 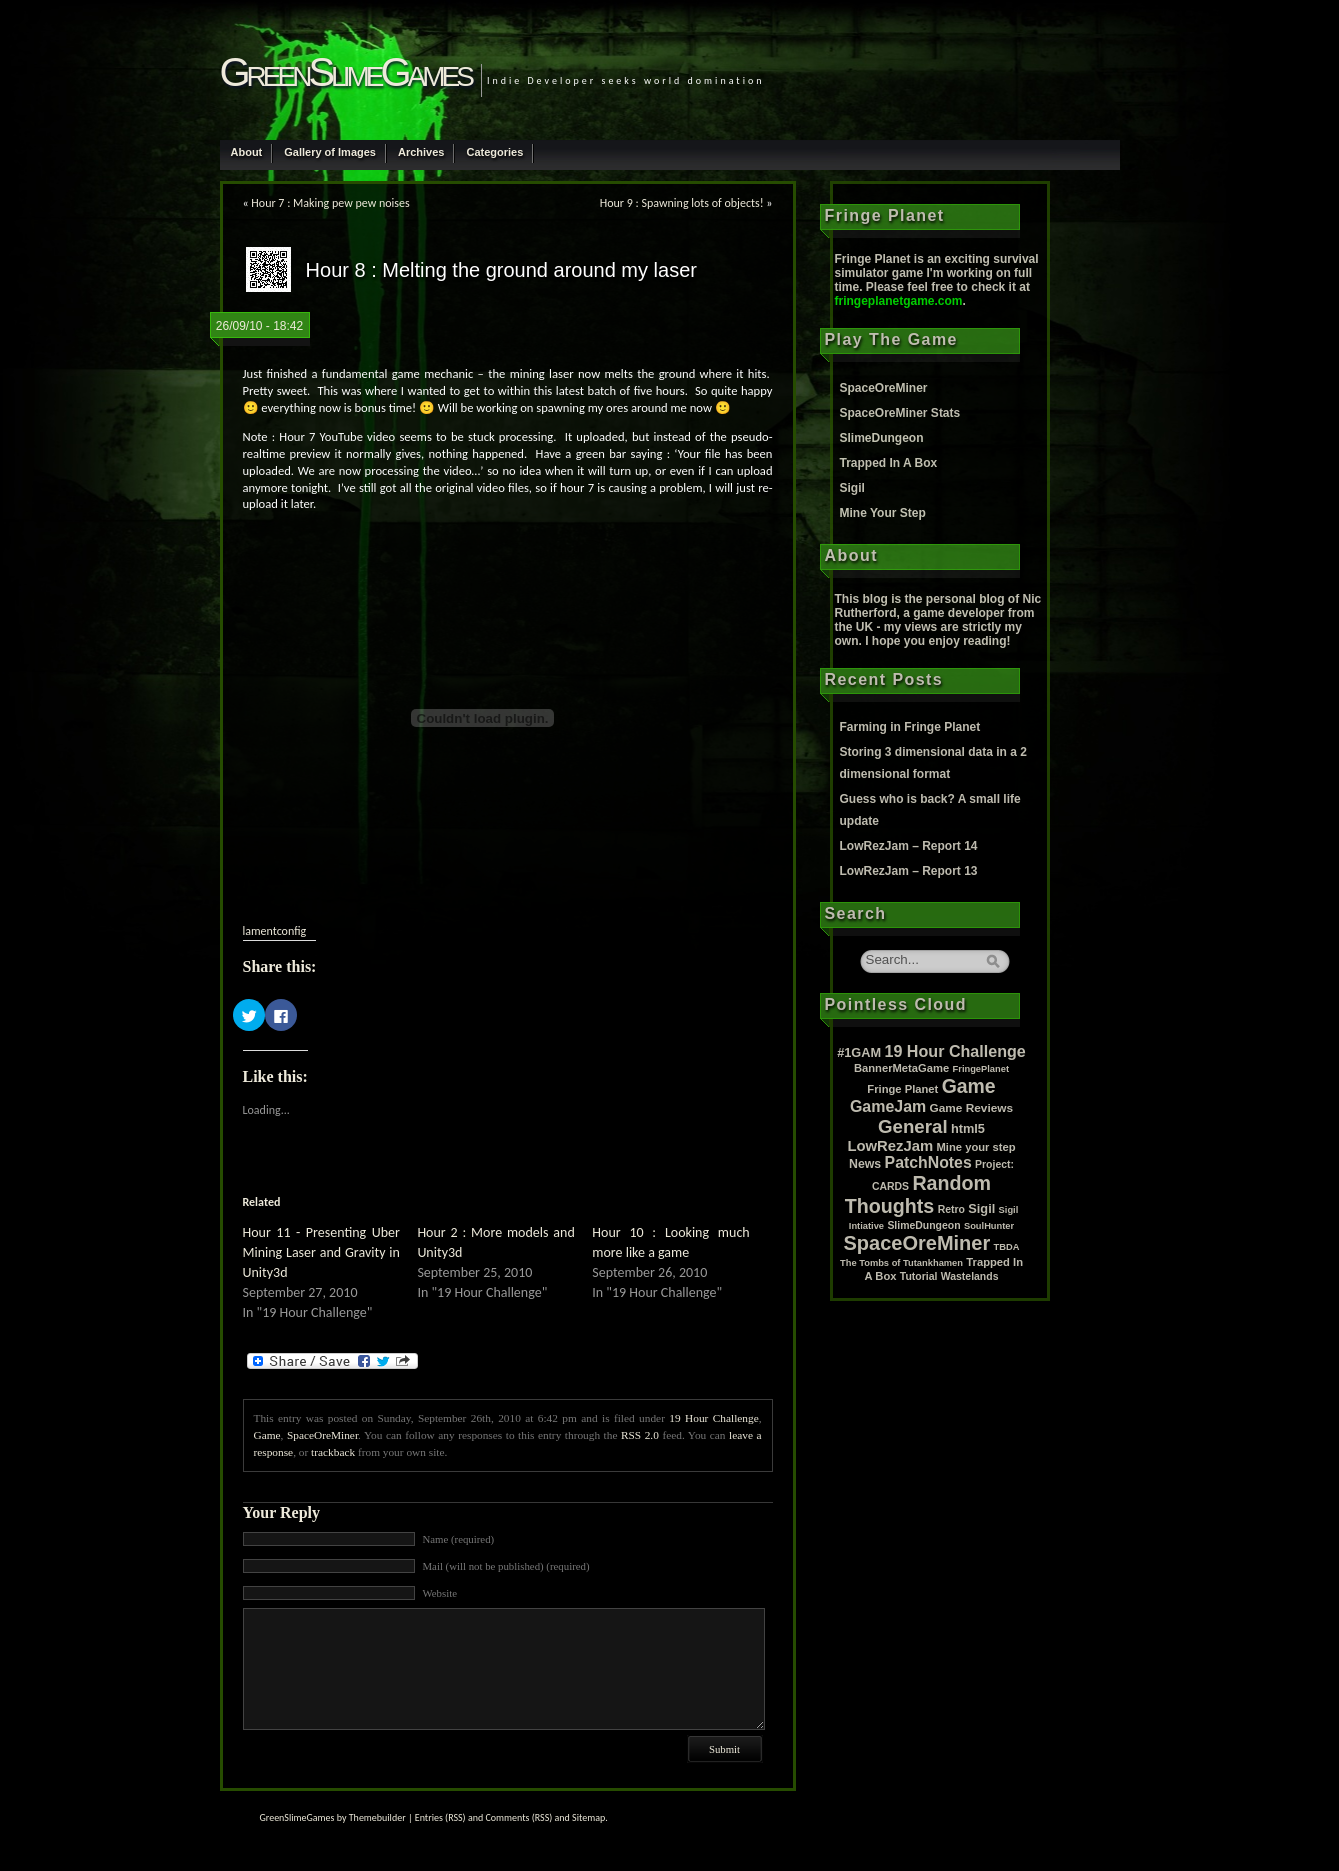 What do you see at coordinates (247, 152) in the screenshot?
I see `About` at bounding box center [247, 152].